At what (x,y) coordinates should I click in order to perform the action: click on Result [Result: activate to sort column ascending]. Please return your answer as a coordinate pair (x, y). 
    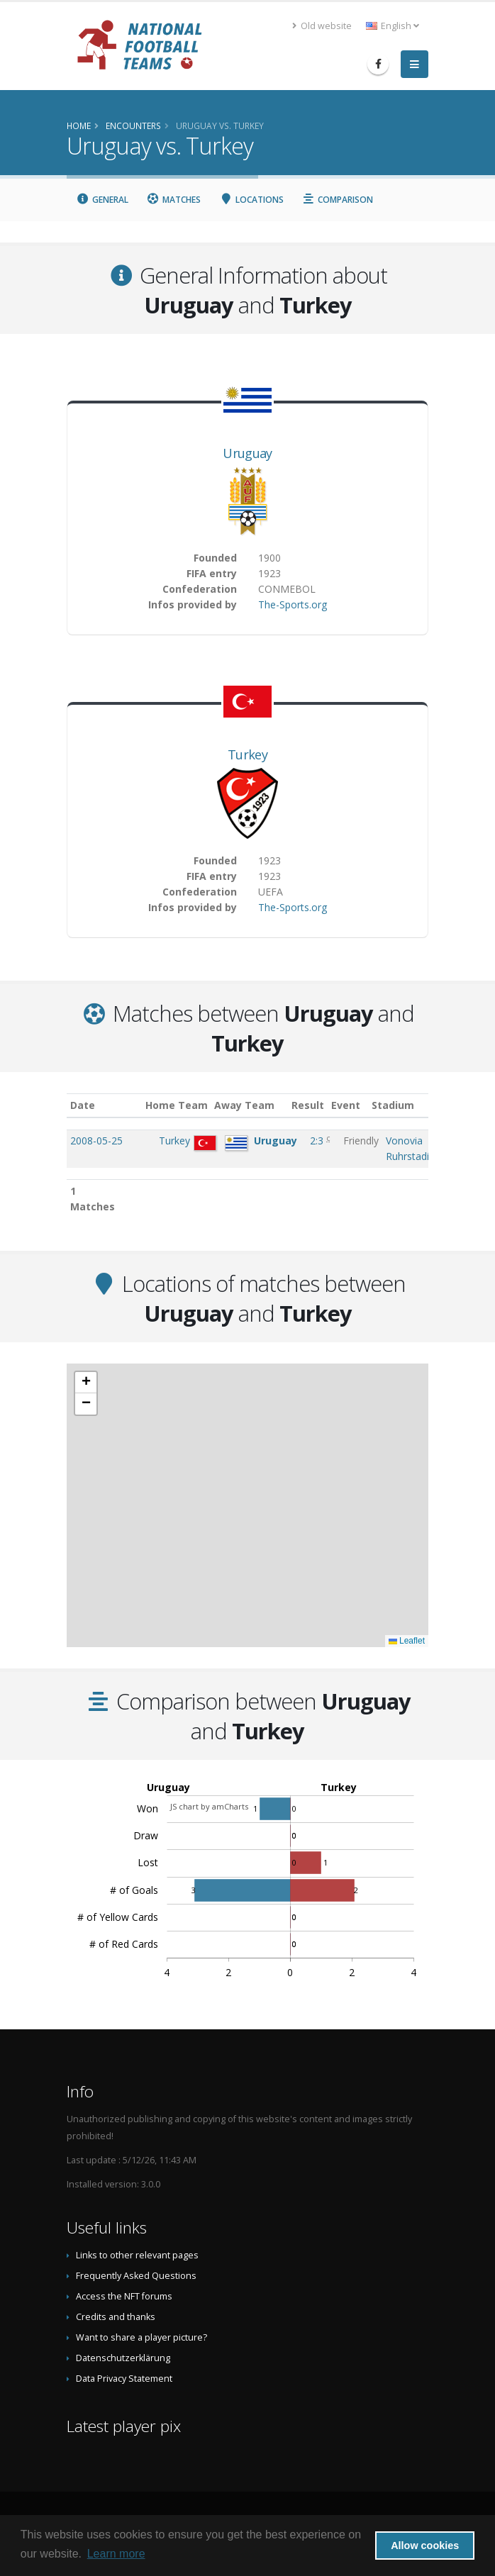
    Looking at the image, I should click on (320, 1105).